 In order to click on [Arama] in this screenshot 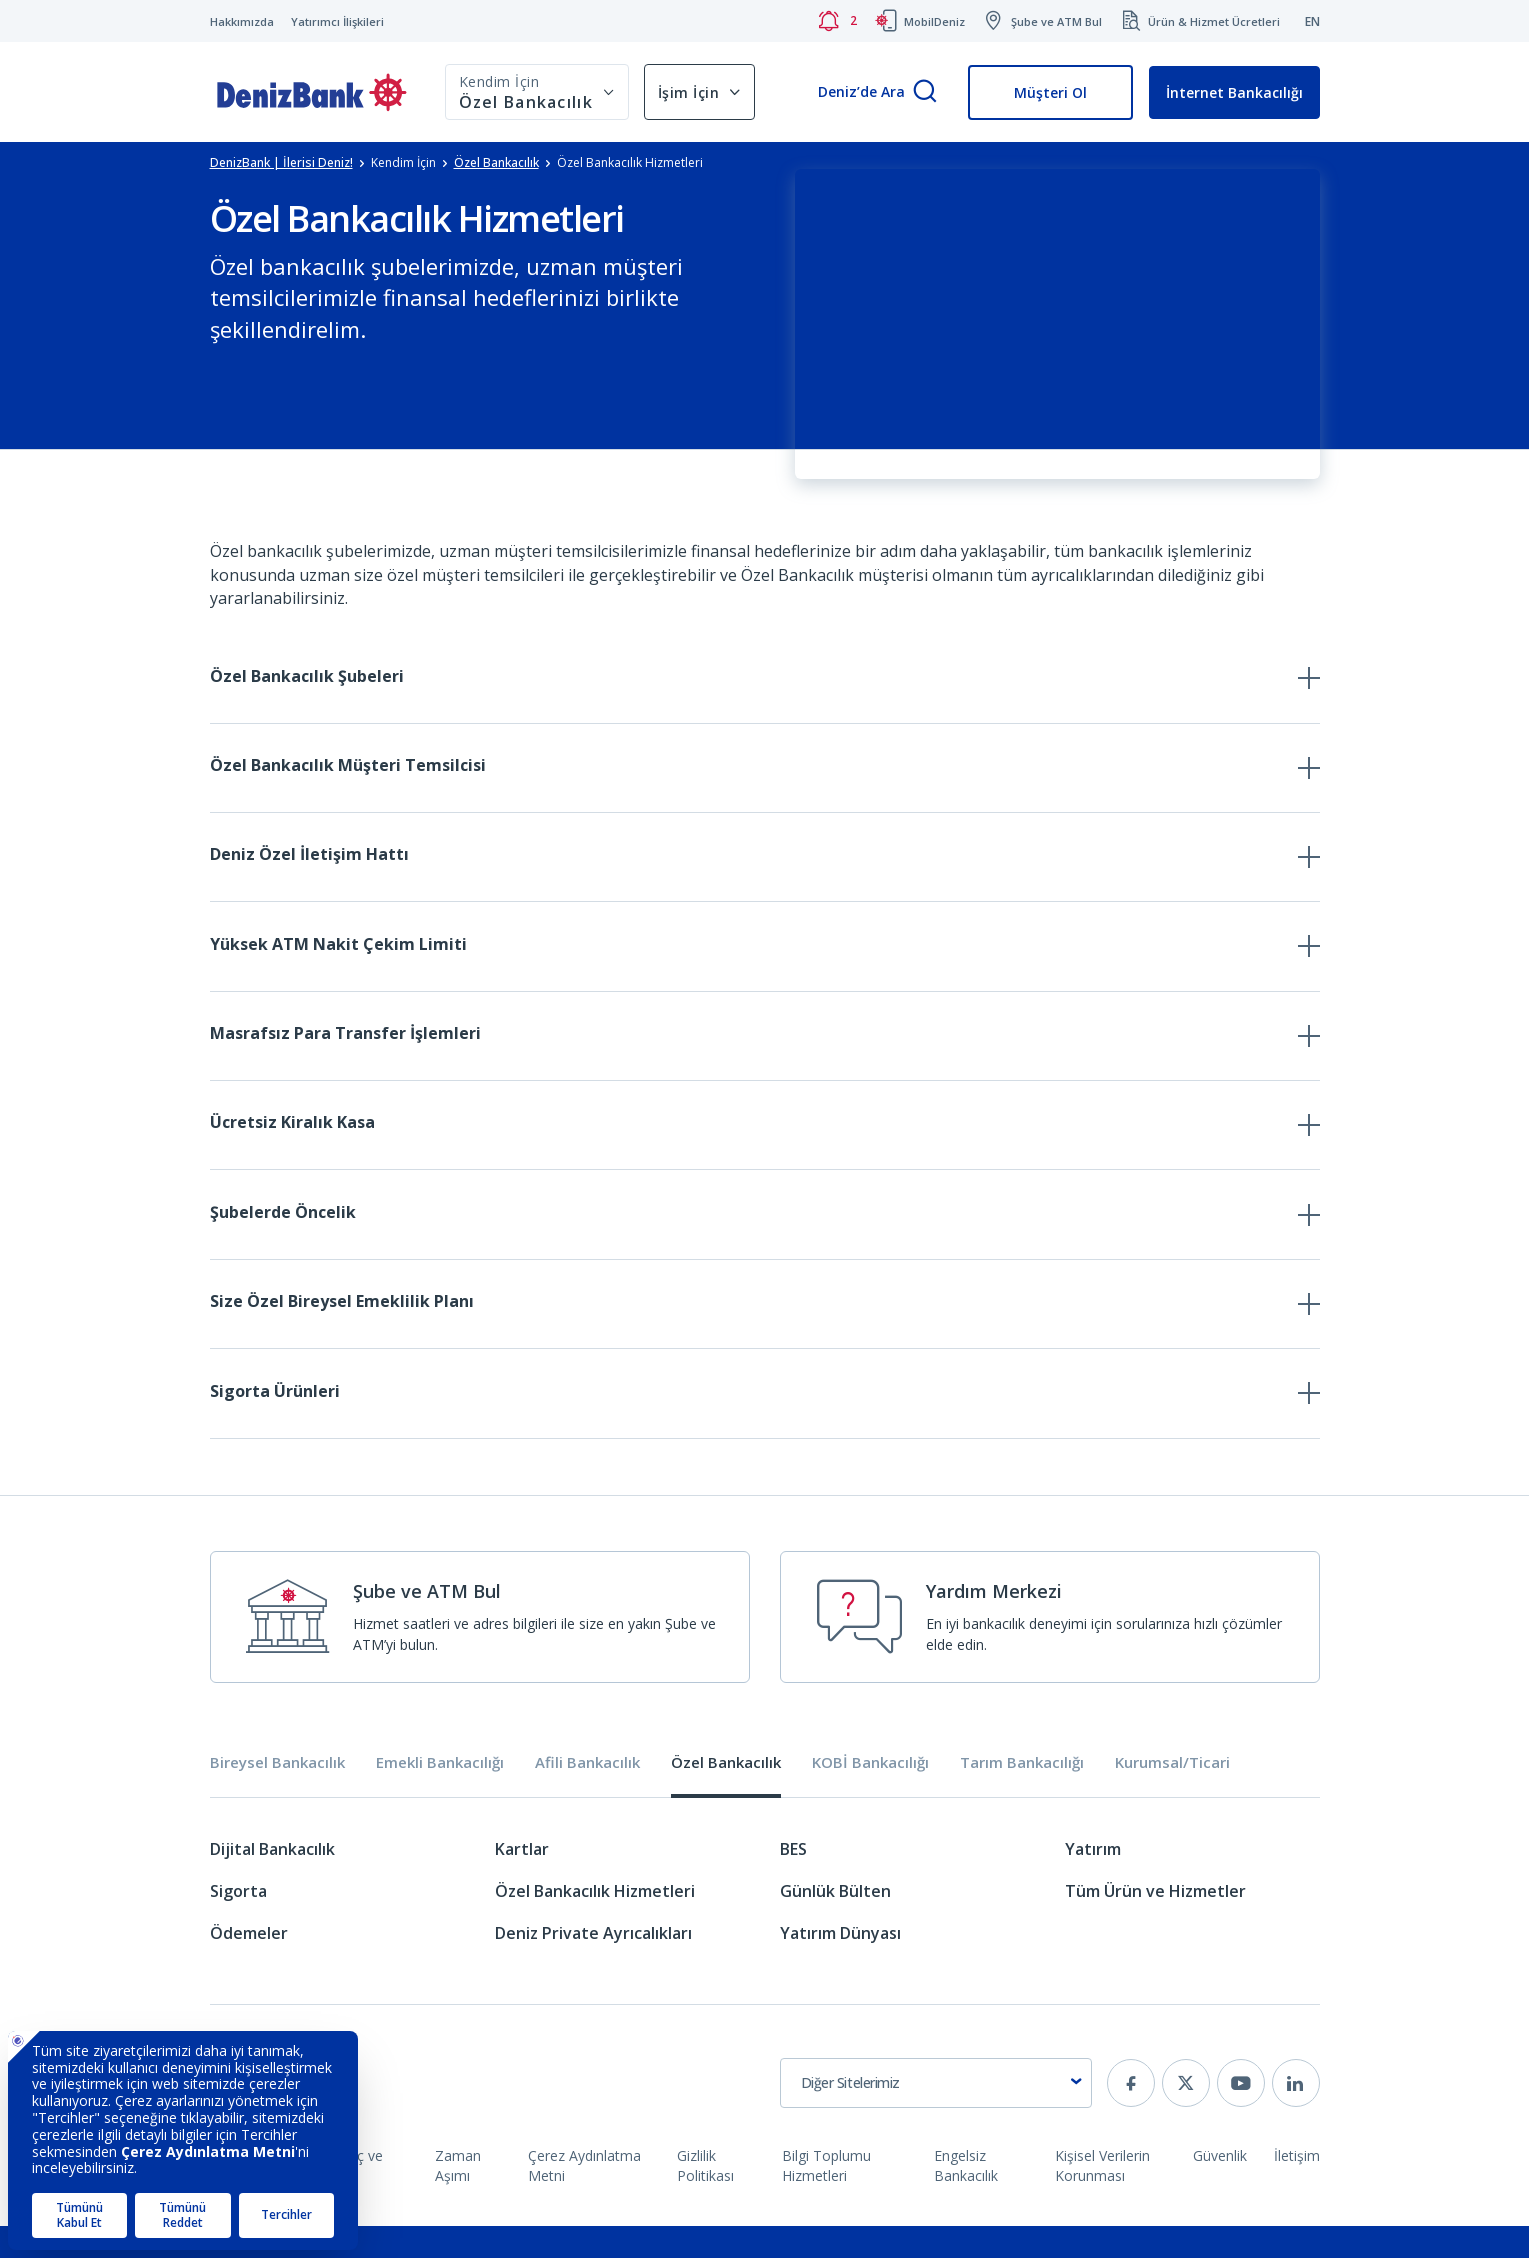, I will do `click(925, 92)`.